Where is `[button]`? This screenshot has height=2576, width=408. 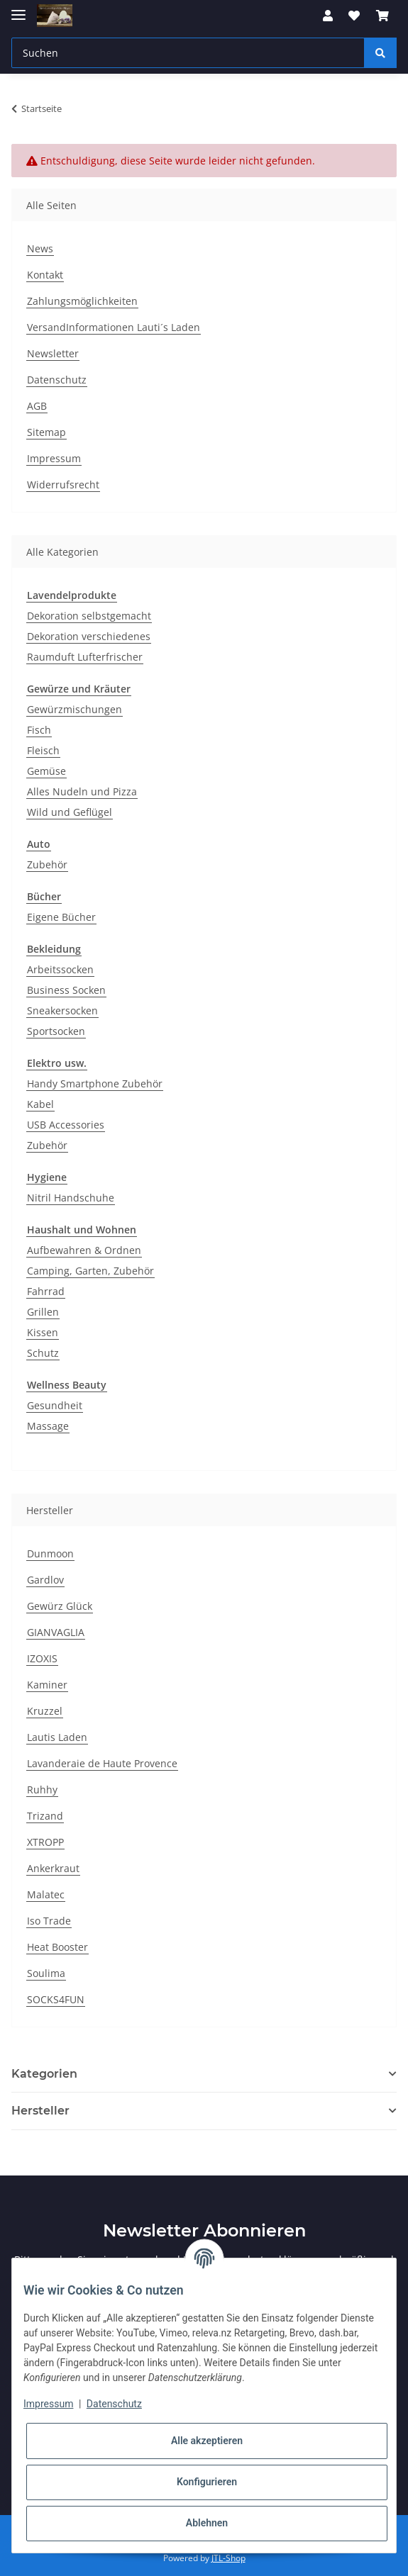
[button] is located at coordinates (328, 15).